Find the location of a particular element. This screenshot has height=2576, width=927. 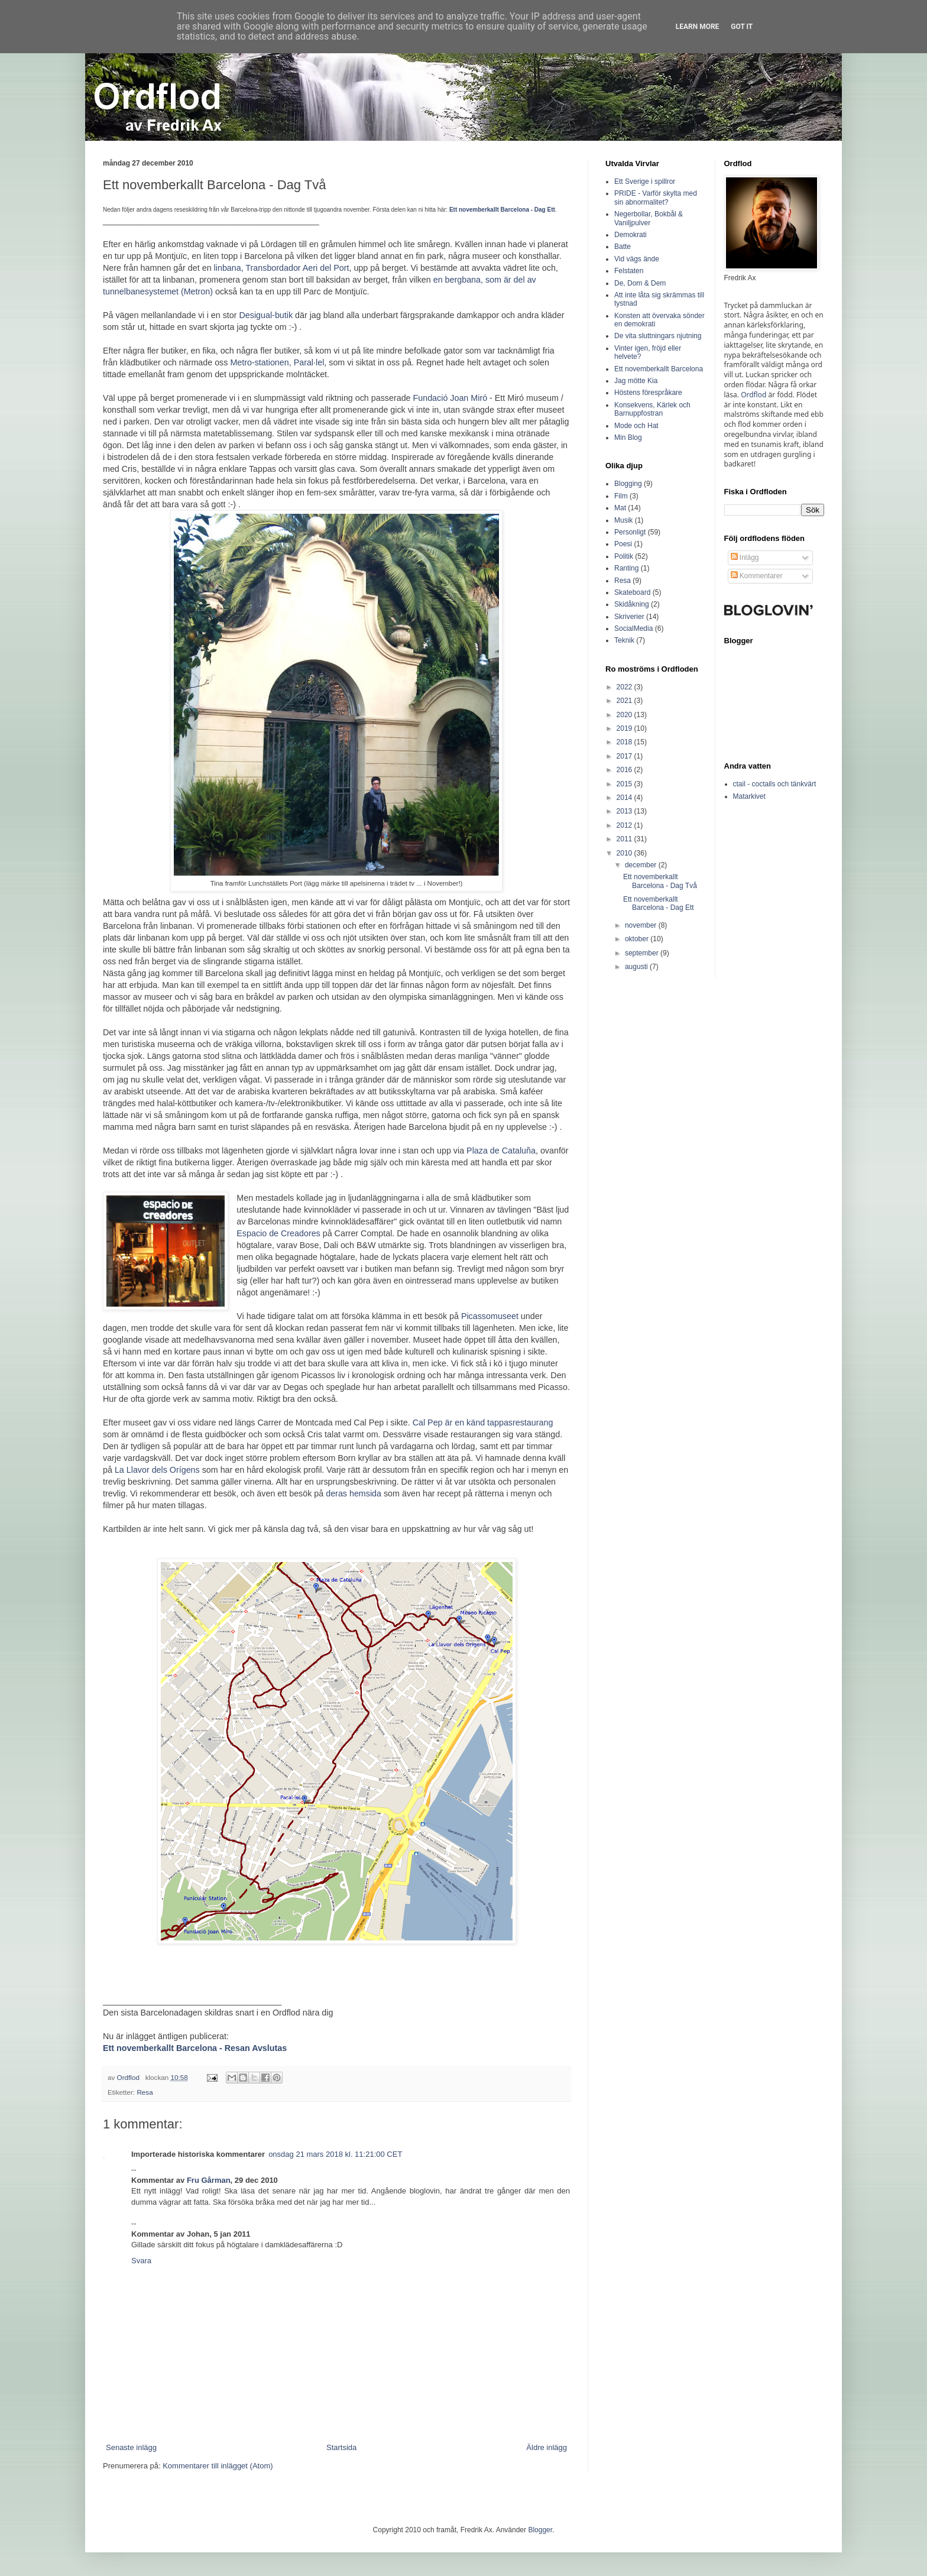

Ett novemberkallt Barcelona is located at coordinates (658, 369).